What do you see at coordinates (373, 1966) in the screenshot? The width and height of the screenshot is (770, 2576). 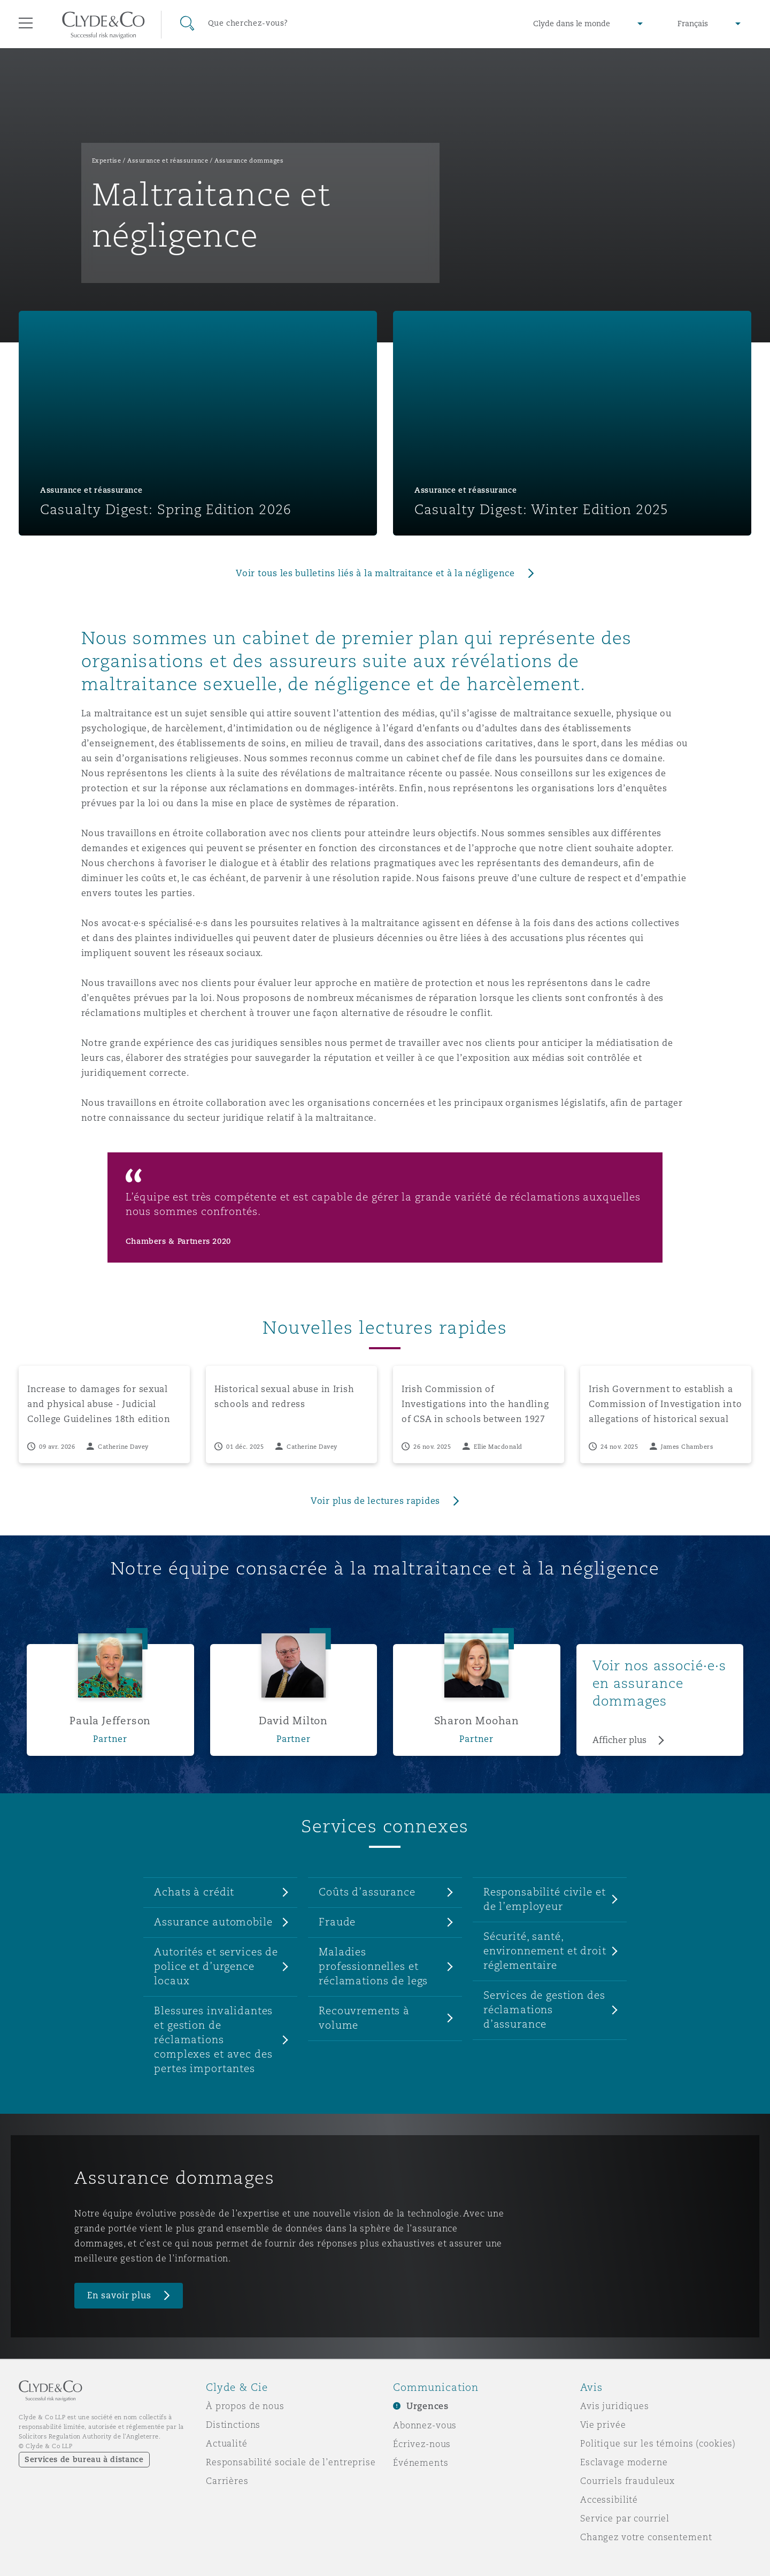 I see `Maladies professionnelles et réclamations de legs` at bounding box center [373, 1966].